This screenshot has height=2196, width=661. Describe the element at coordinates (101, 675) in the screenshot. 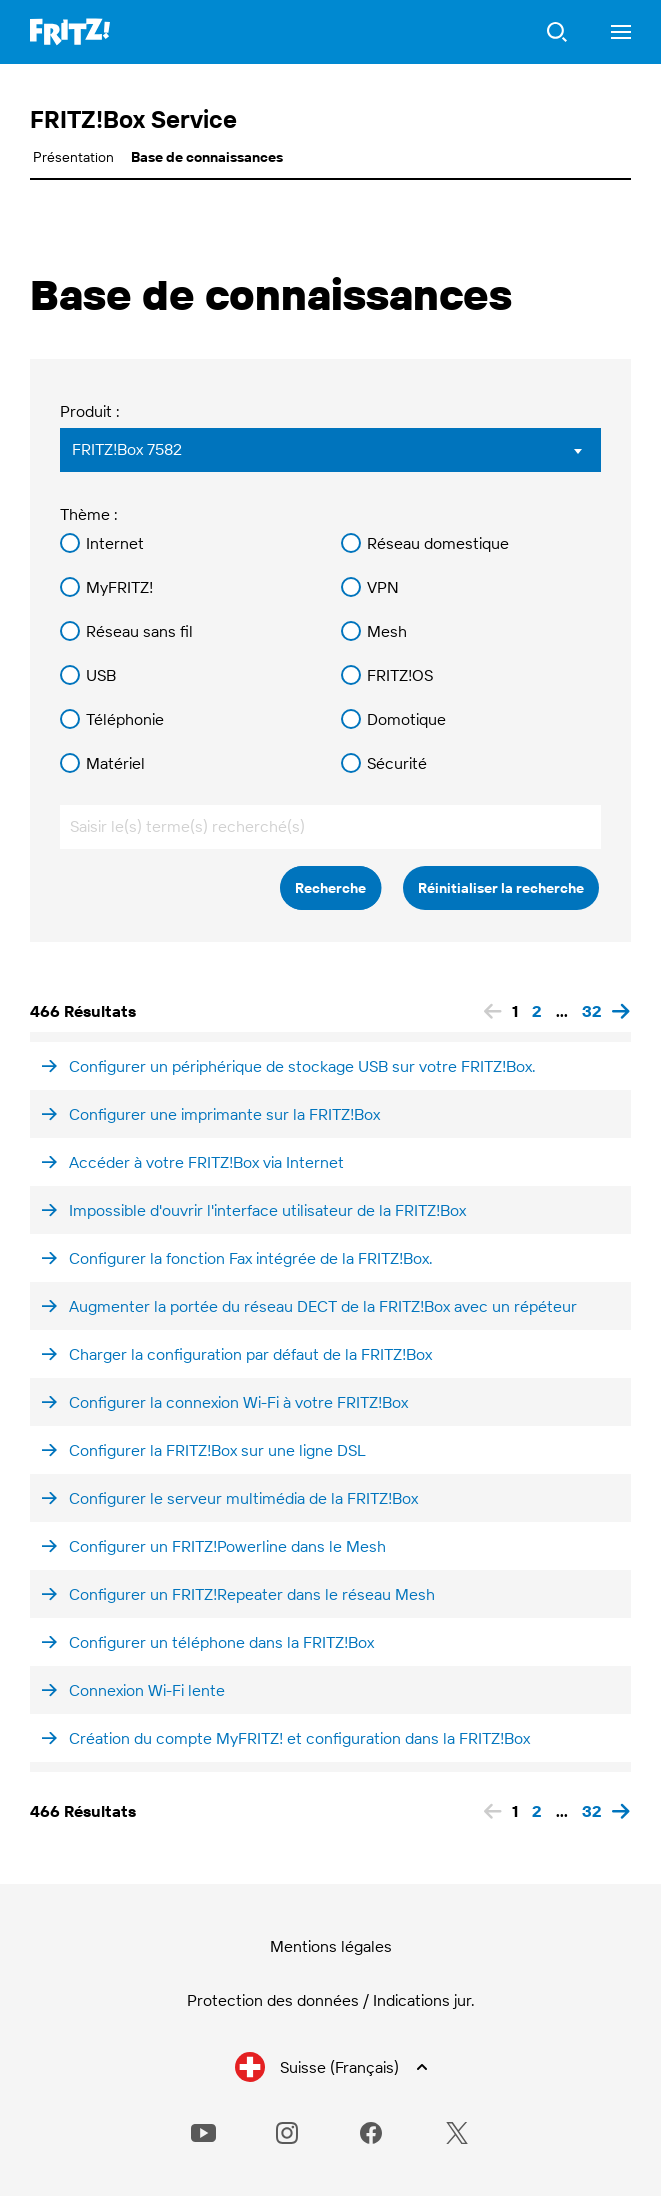

I see `USB` at that location.